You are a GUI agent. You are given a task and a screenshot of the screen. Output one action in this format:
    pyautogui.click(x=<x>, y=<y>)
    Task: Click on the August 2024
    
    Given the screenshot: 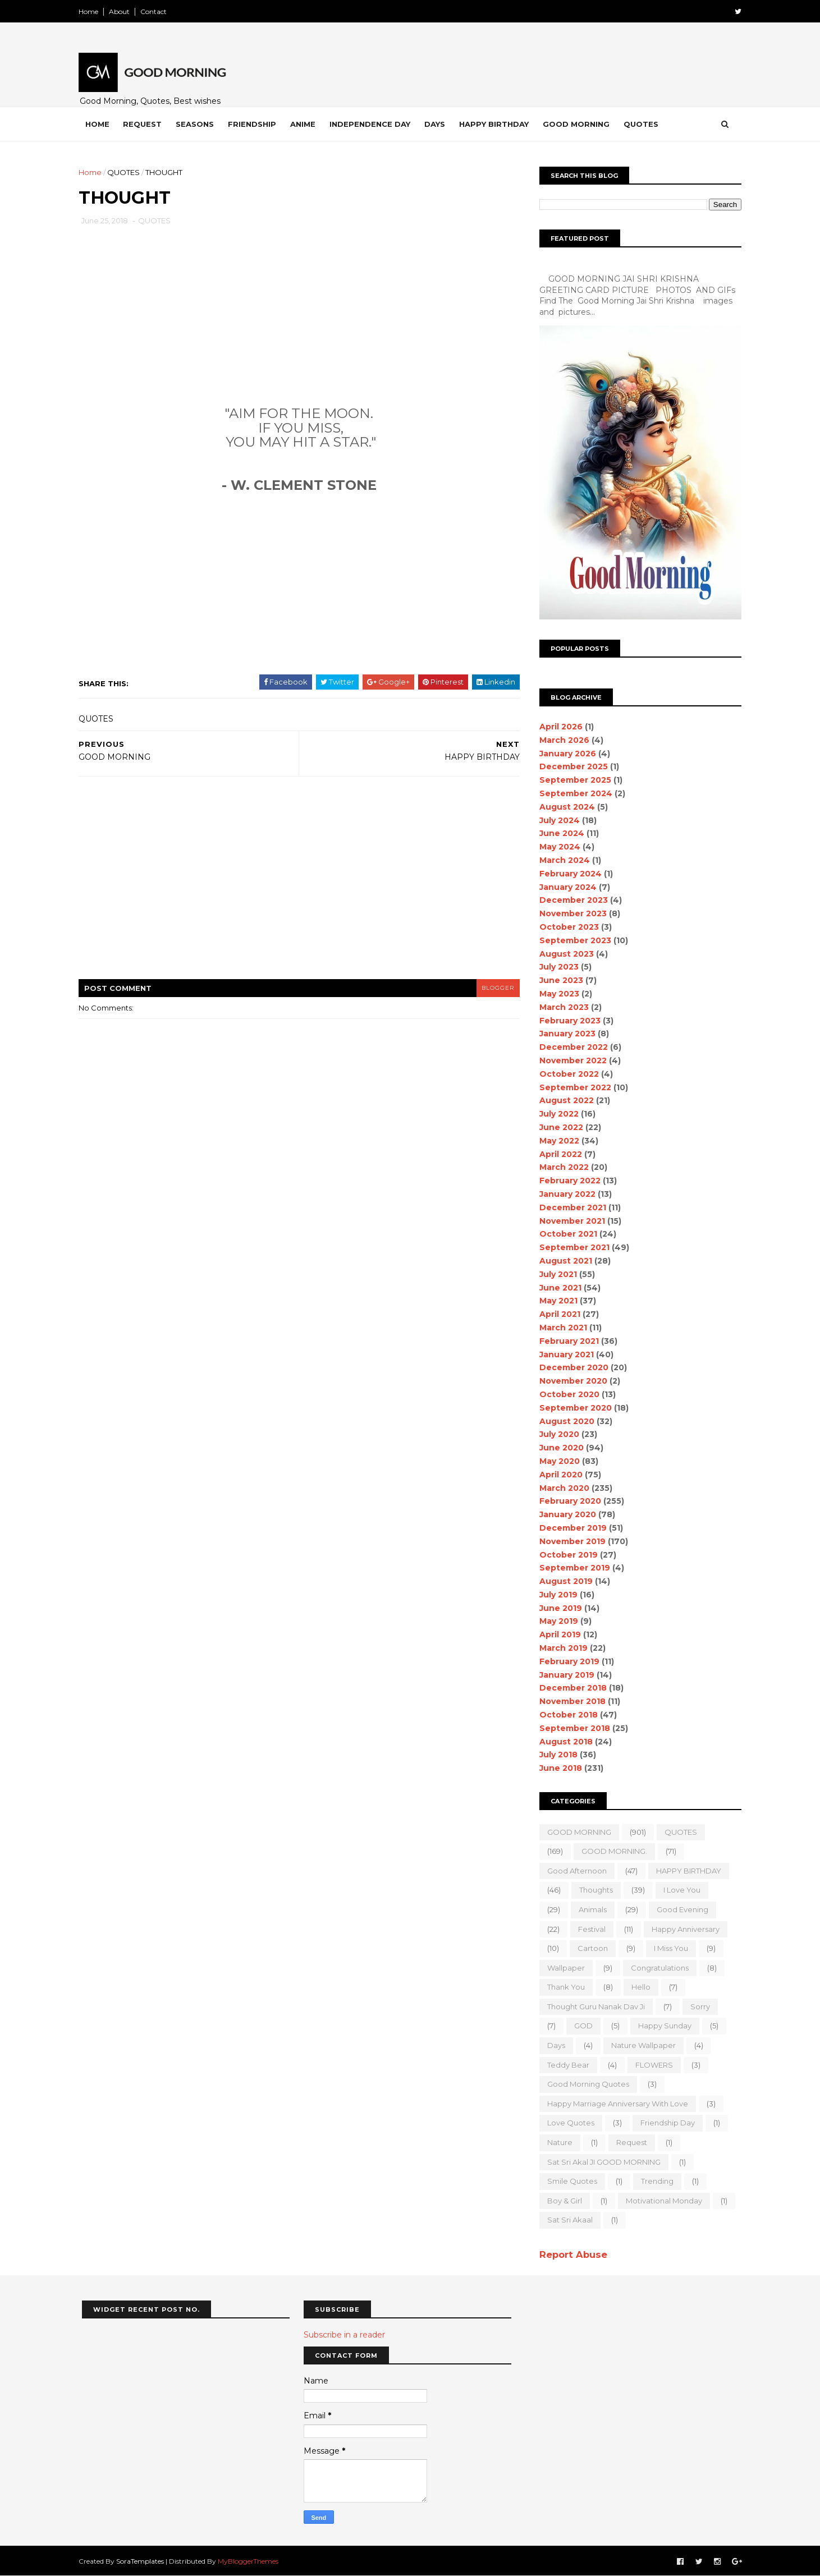 What is the action you would take?
    pyautogui.click(x=564, y=807)
    